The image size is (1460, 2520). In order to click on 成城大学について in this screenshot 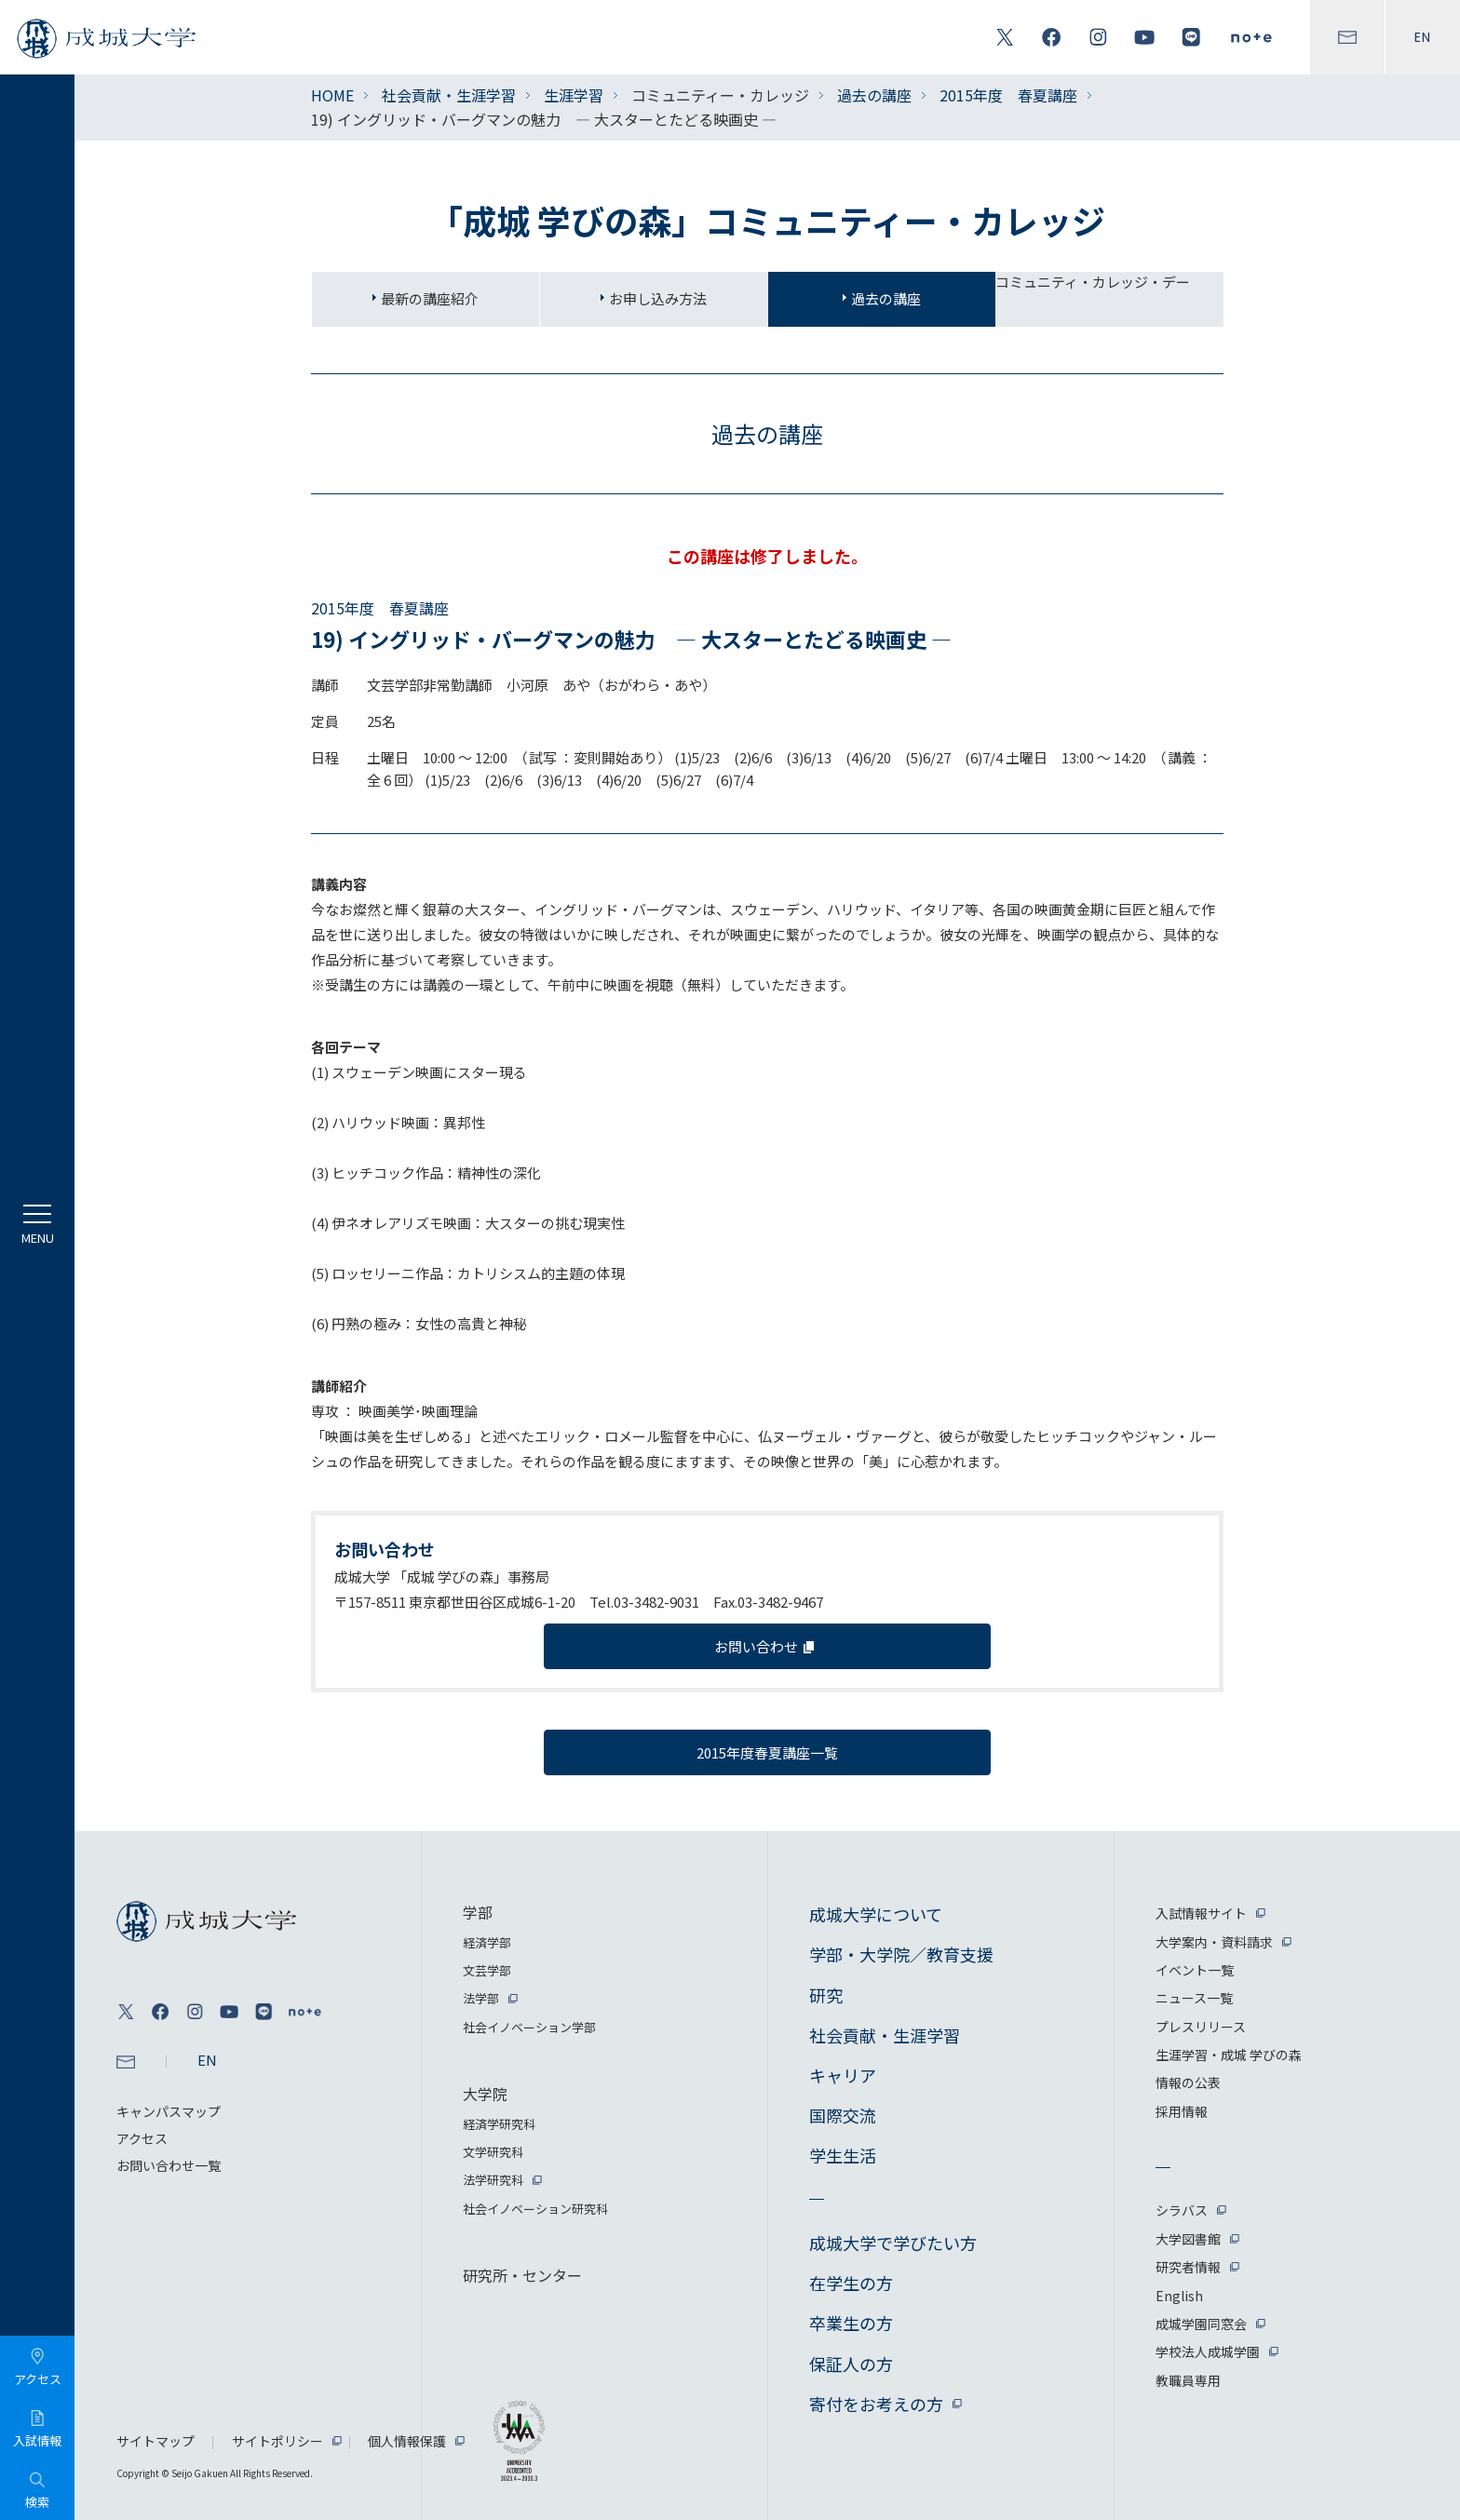, I will do `click(875, 1914)`.